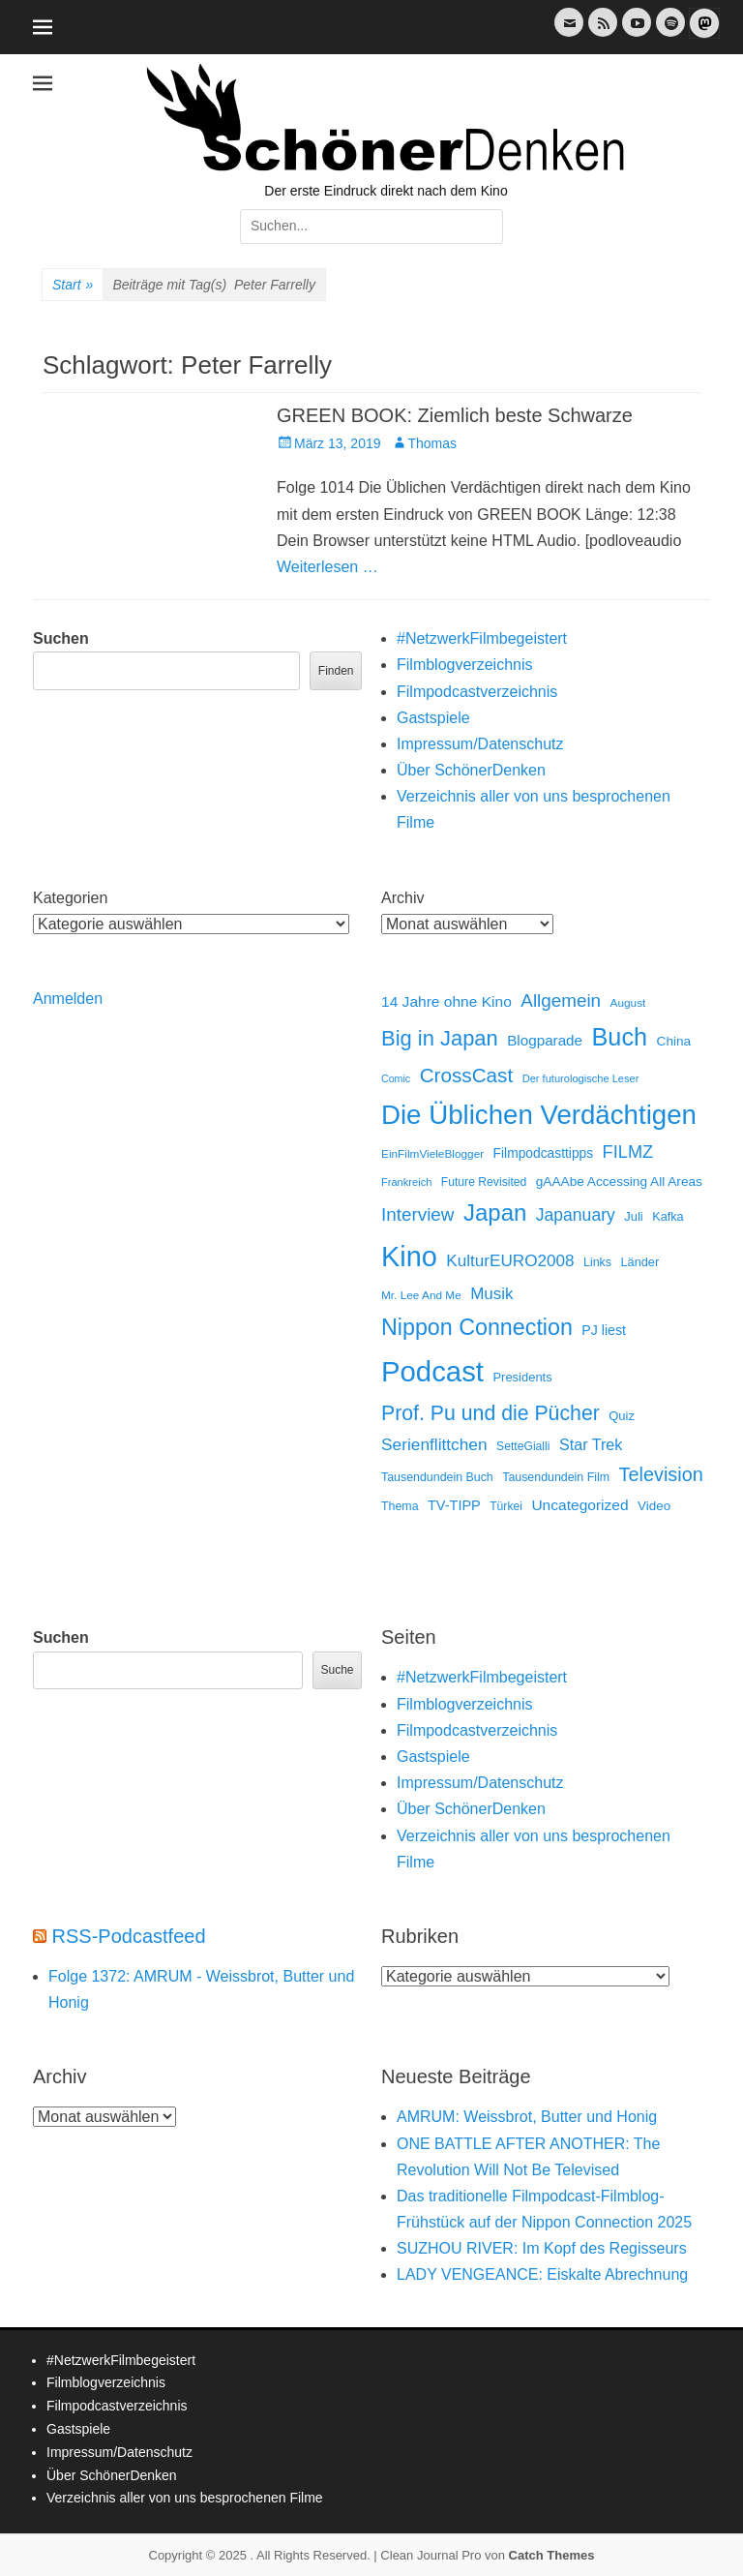  I want to click on Serienflittchen [Serienflittchen (49 Einträge)], so click(434, 1444).